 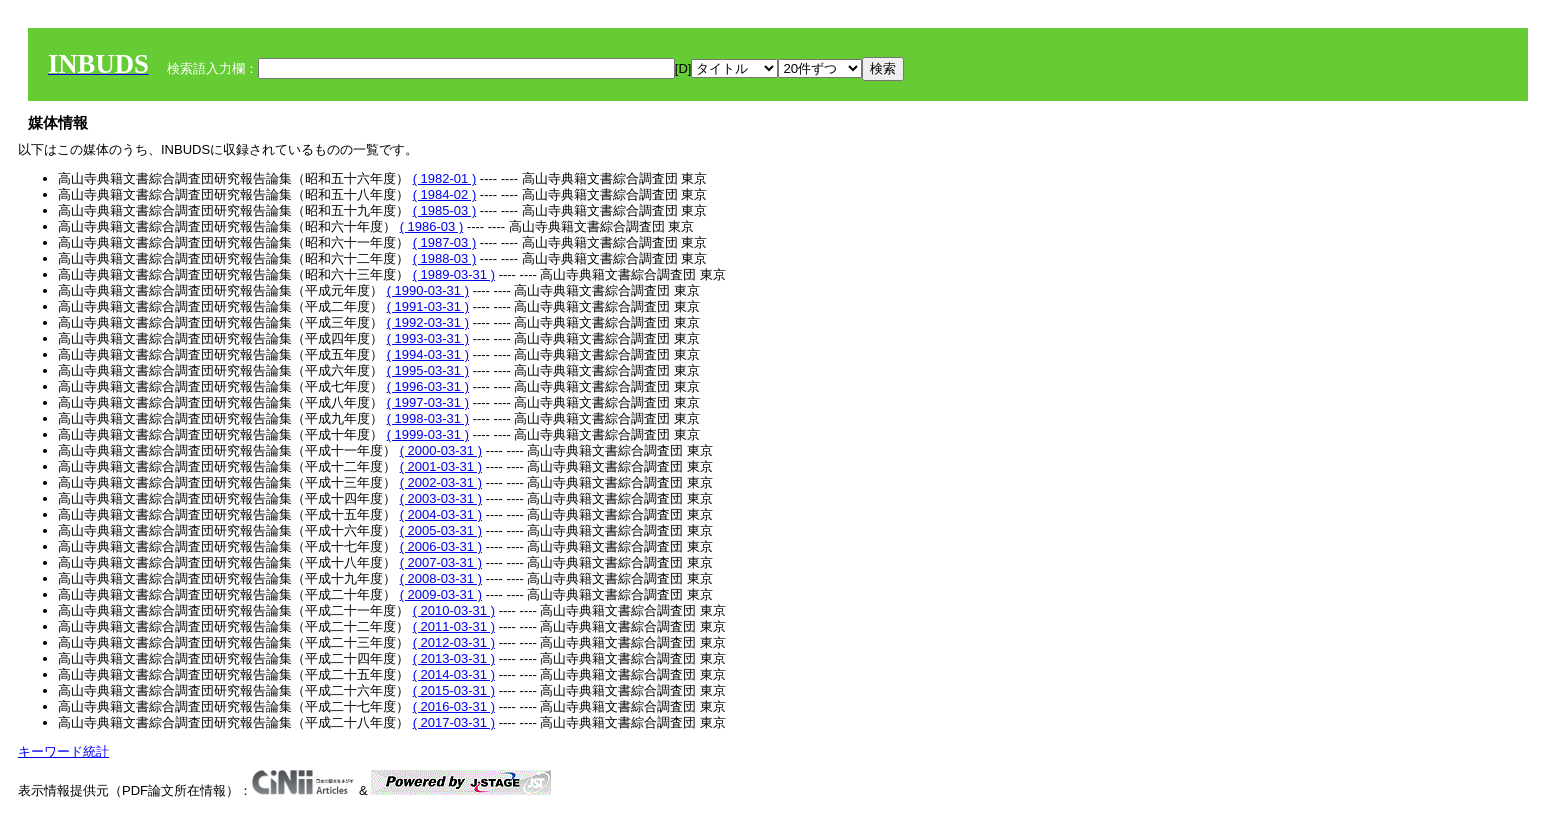 I want to click on ( 1998-03-31 ), so click(x=428, y=418).